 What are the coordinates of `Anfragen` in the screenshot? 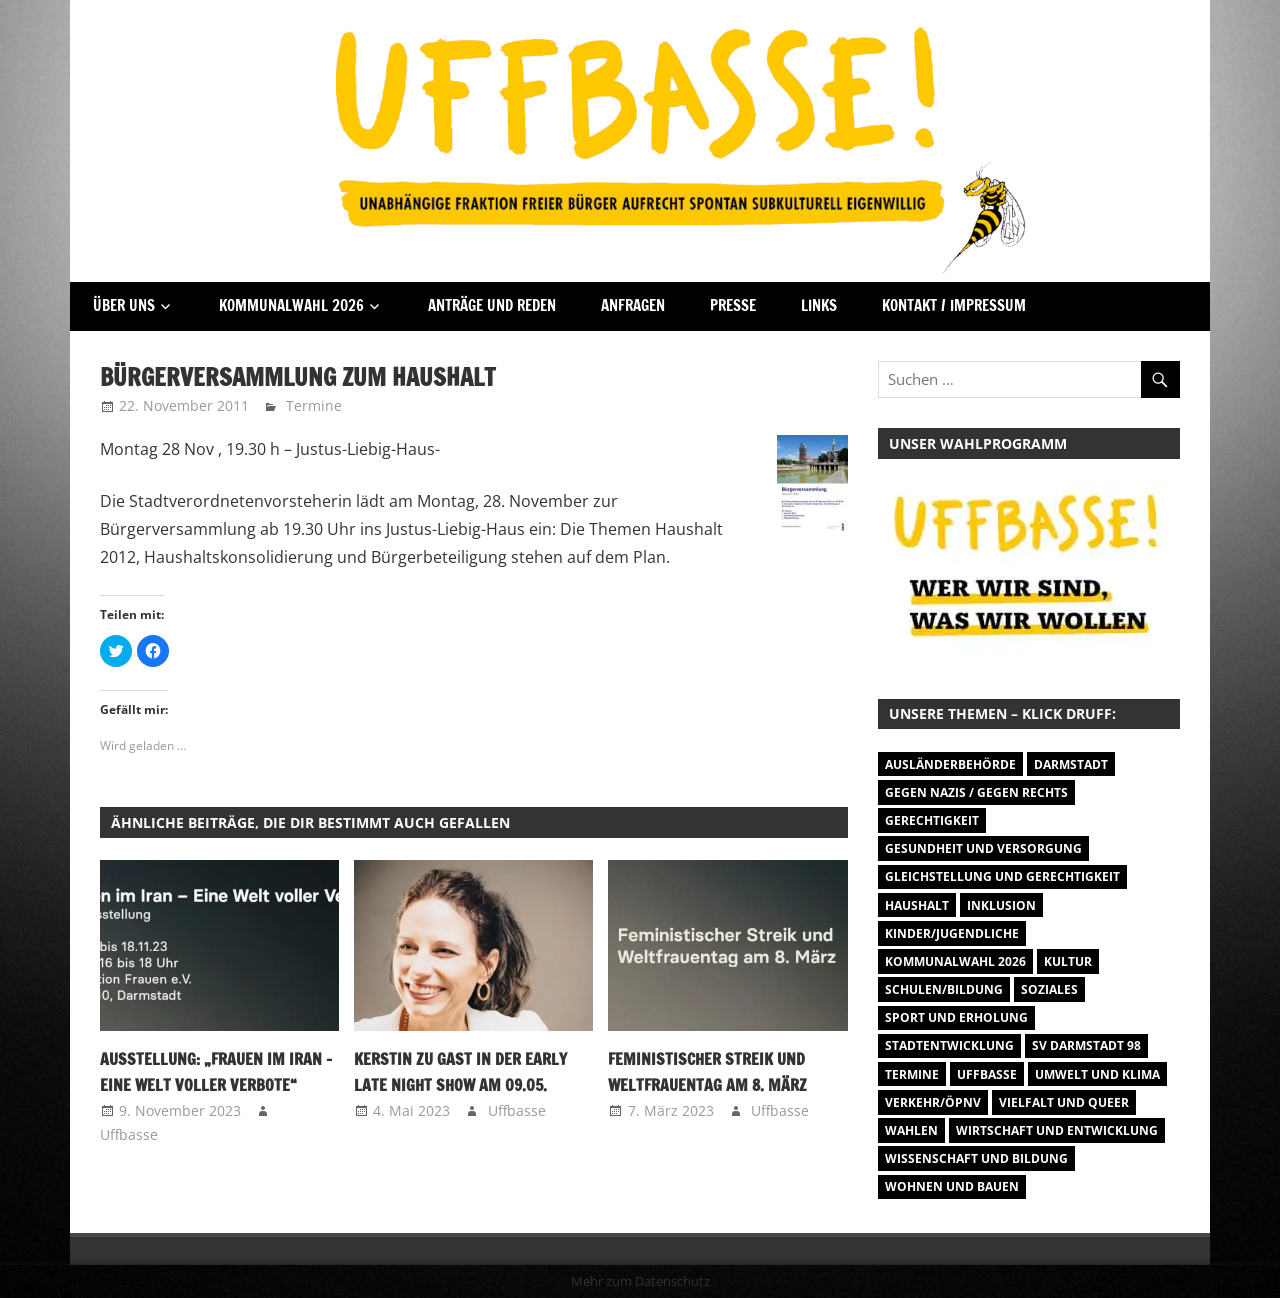 It's located at (633, 305).